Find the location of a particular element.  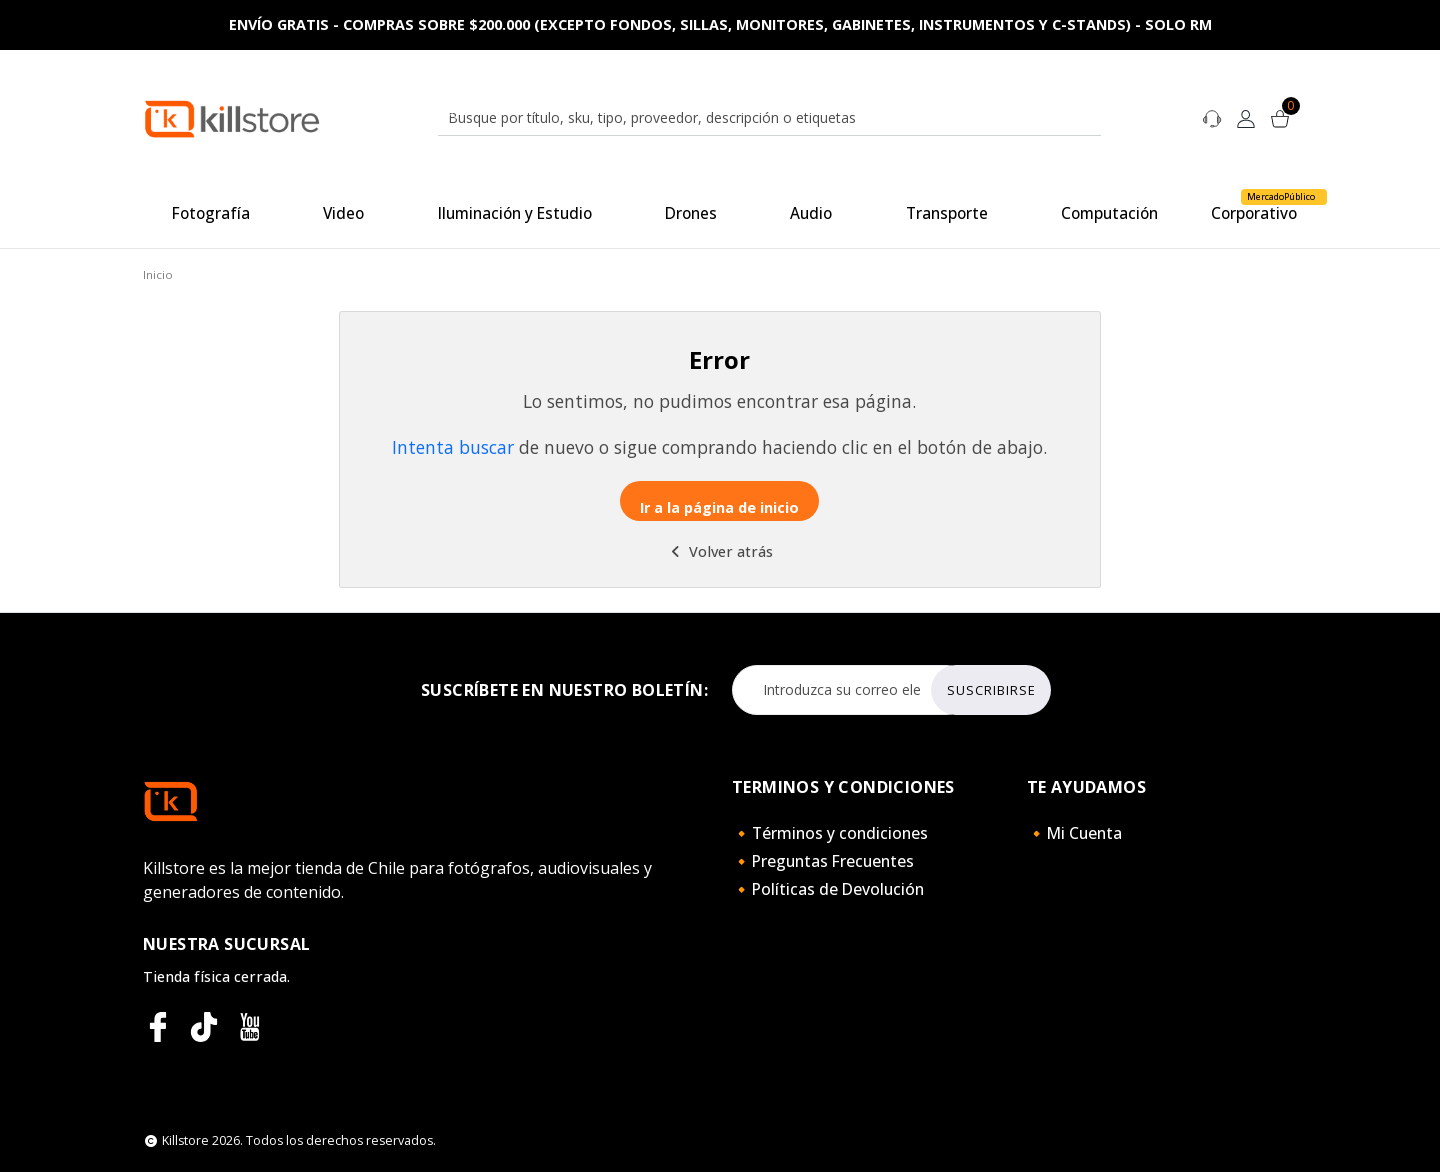

🔸Preguntas Frecuentes is located at coordinates (823, 861).